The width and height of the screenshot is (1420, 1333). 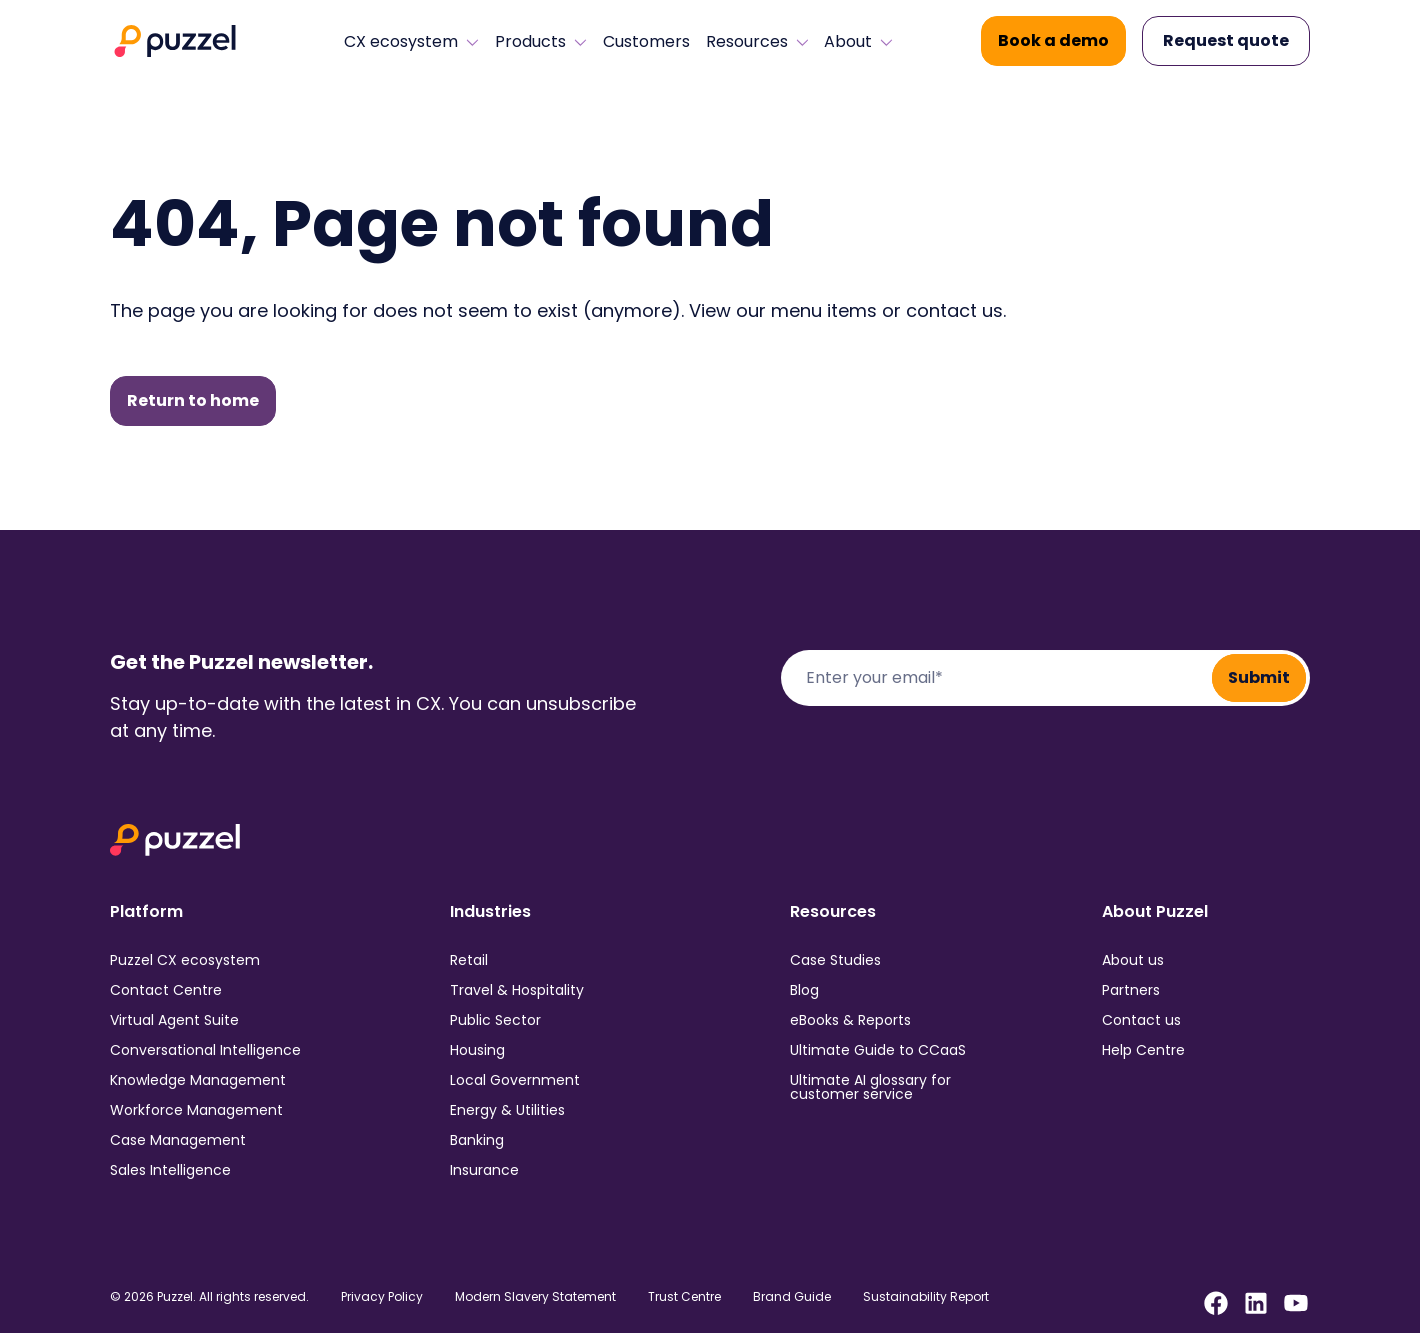 I want to click on Modern Slavery Statement, so click(x=535, y=1297).